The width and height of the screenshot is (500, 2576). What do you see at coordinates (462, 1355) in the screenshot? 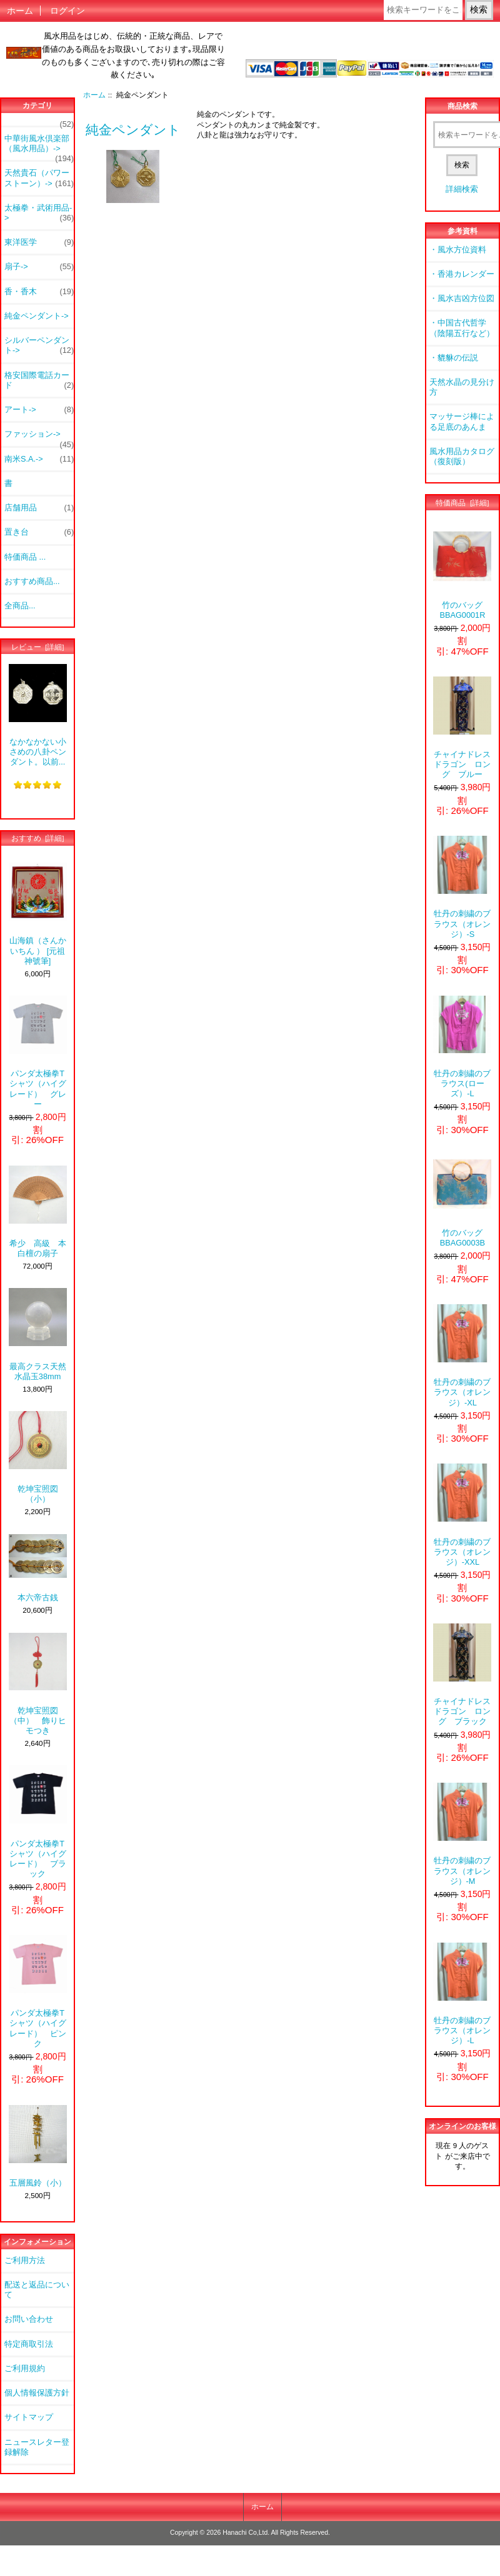
I see `牡丹の刺繍のブラウス（オレンジ）-XL` at bounding box center [462, 1355].